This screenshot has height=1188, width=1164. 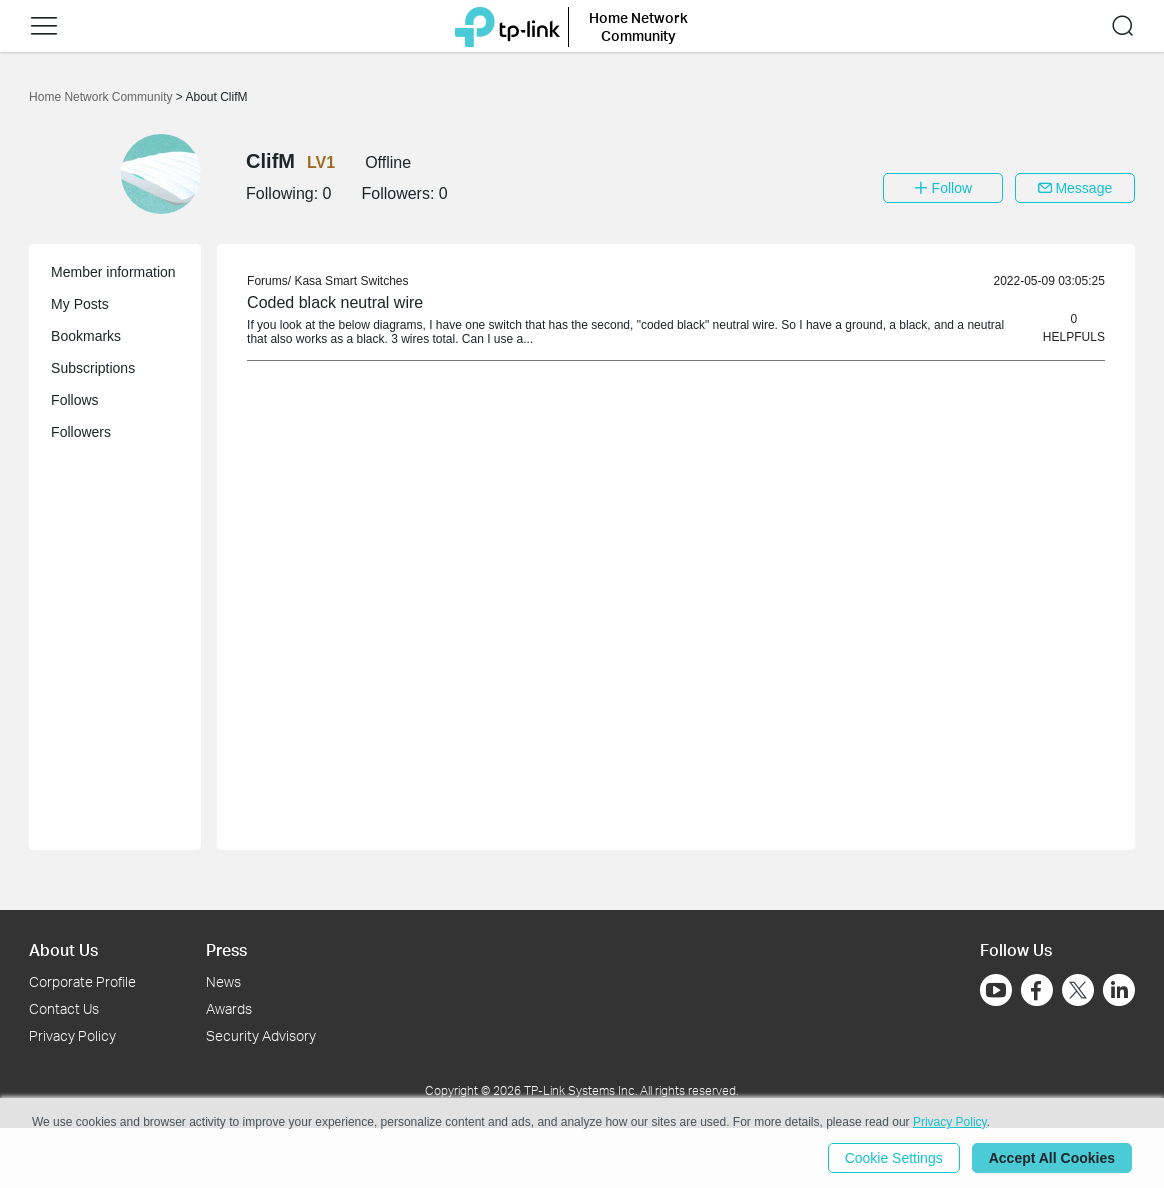 What do you see at coordinates (44, 26) in the screenshot?
I see `[button]` at bounding box center [44, 26].